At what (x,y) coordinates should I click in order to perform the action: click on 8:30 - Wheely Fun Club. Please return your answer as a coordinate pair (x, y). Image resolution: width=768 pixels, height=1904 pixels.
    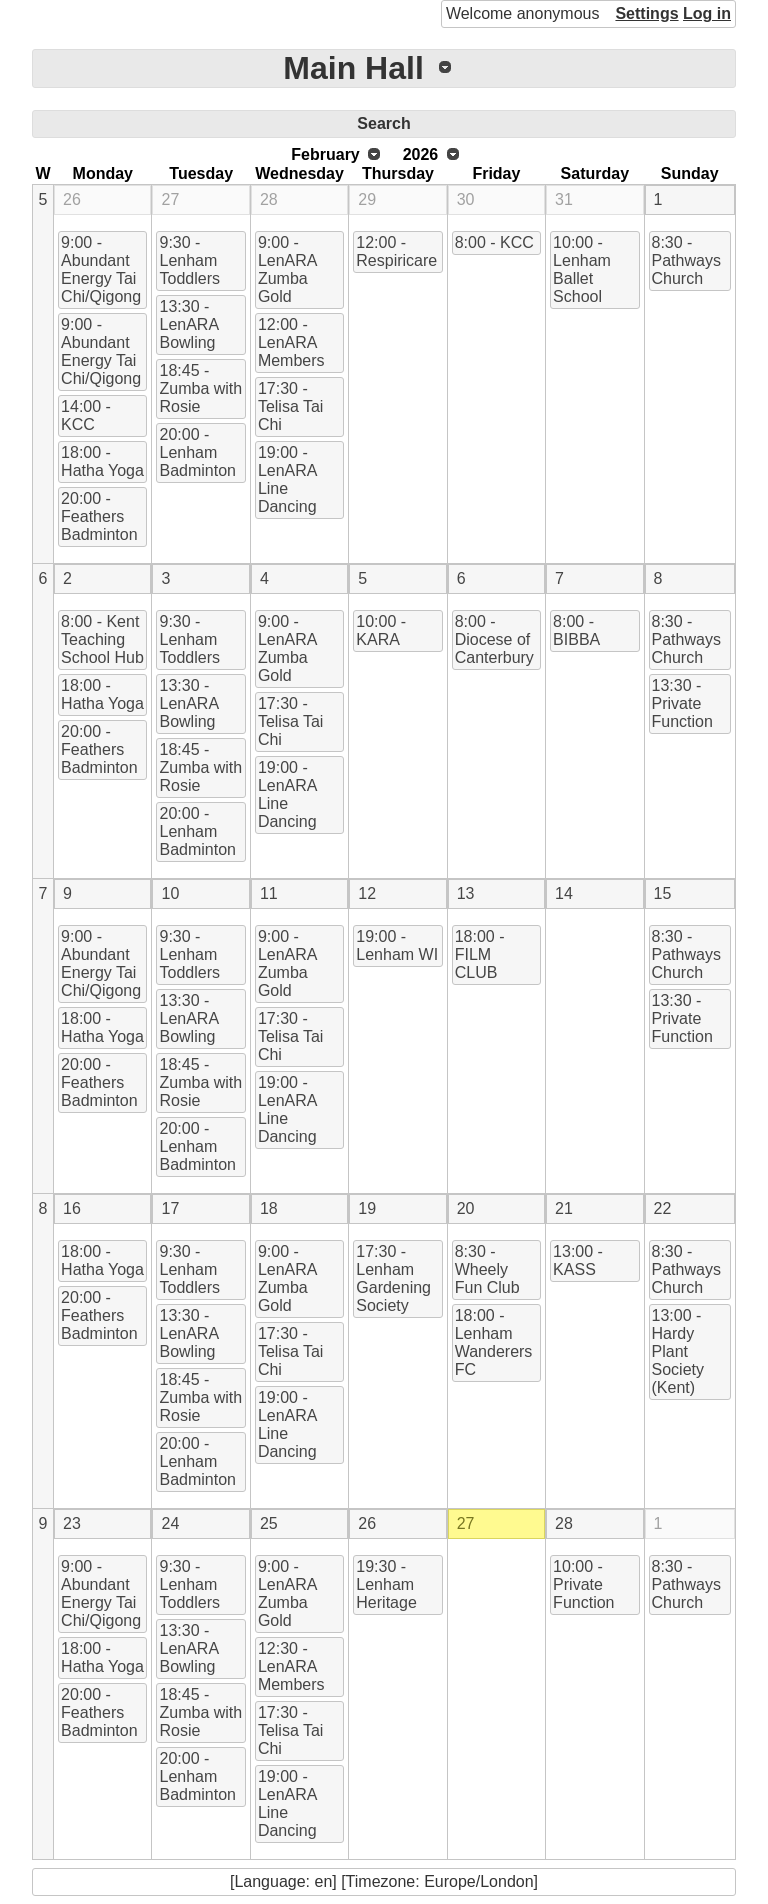
    Looking at the image, I should click on (487, 1269).